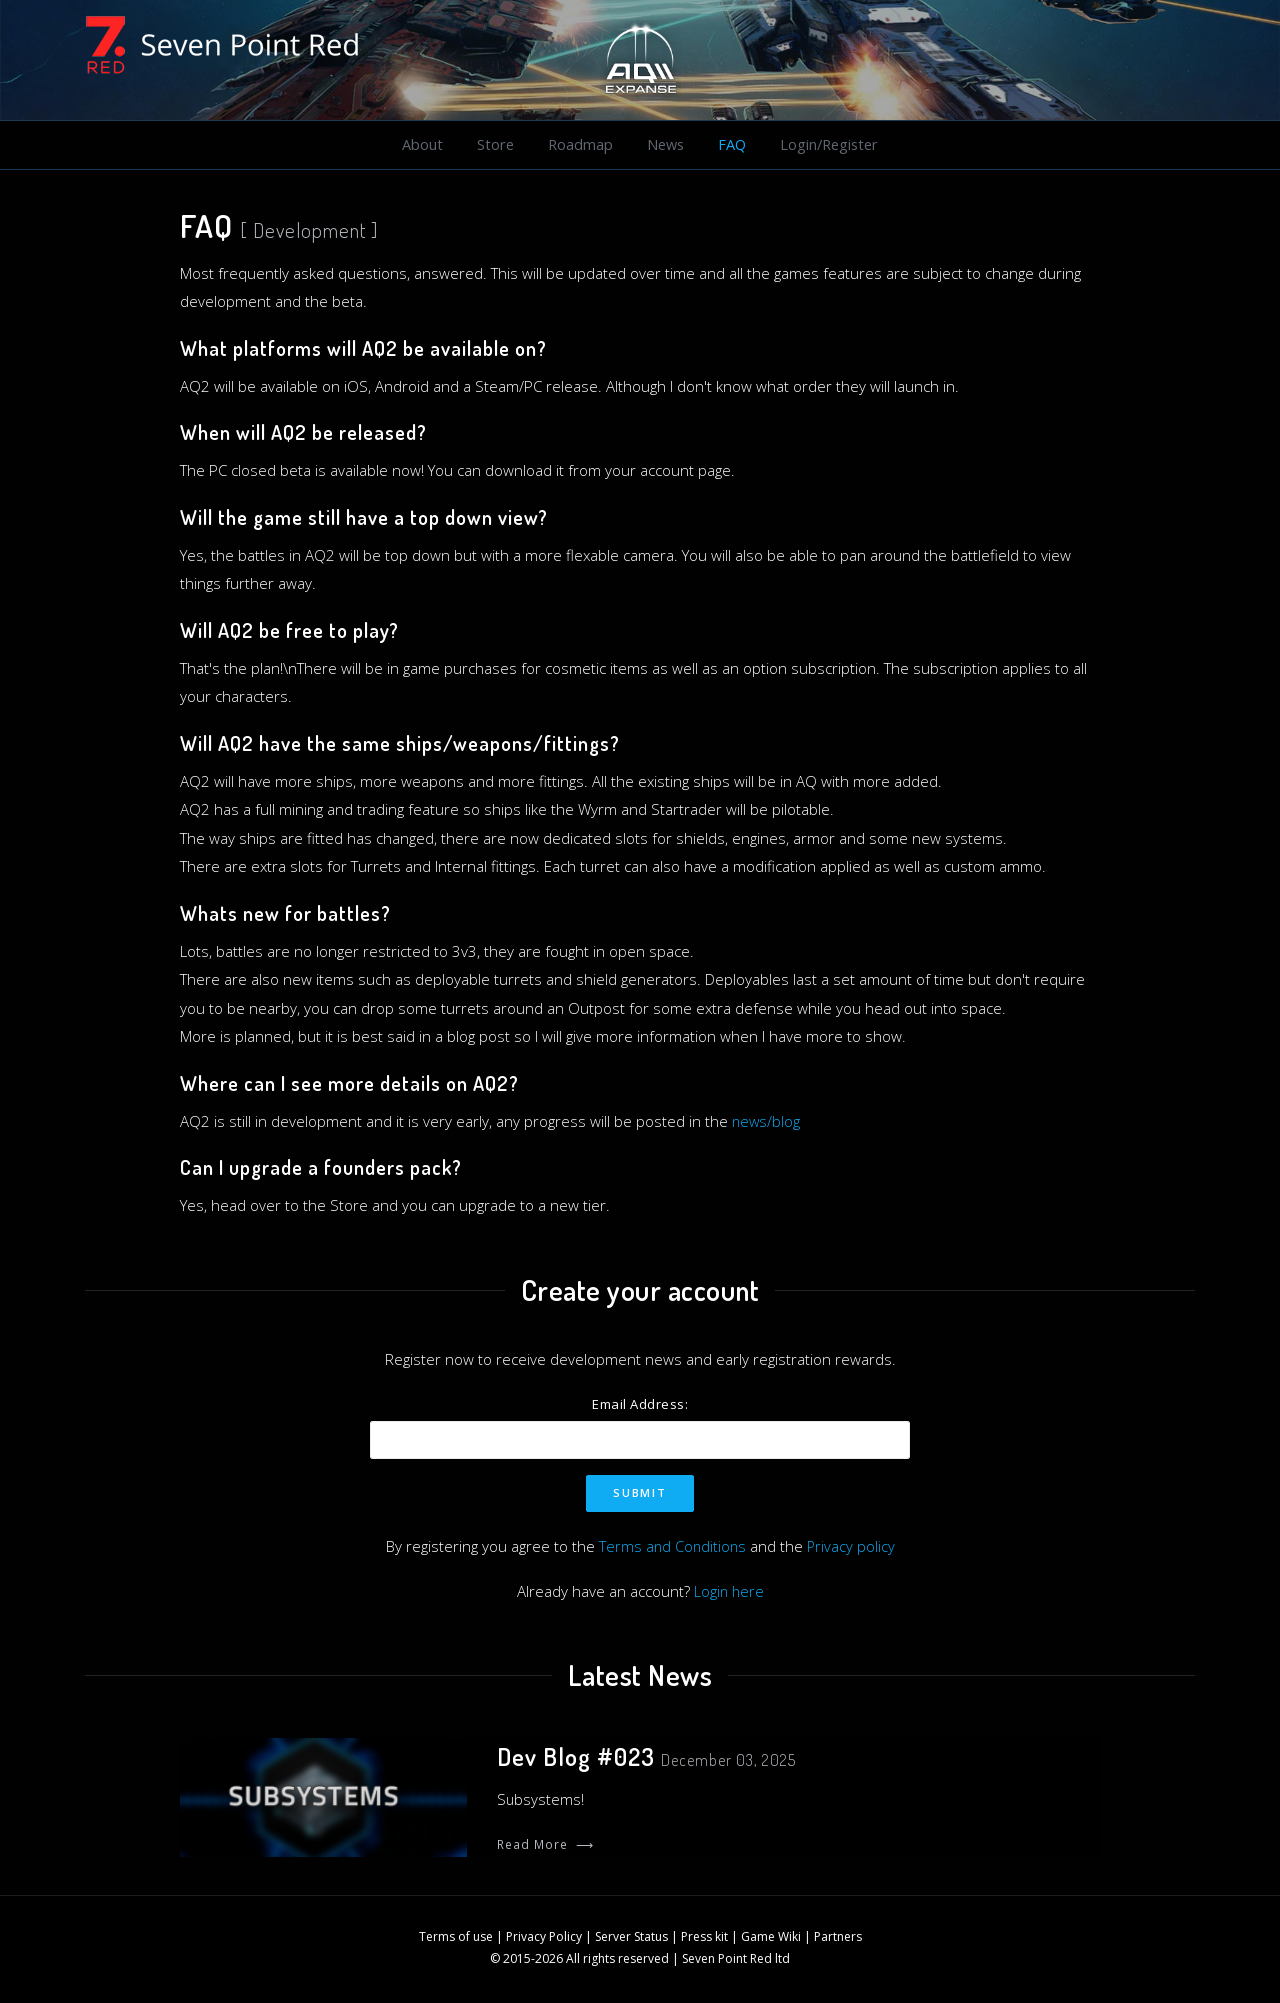 The image size is (1280, 2003). Describe the element at coordinates (639, 1493) in the screenshot. I see `Submit` at that location.